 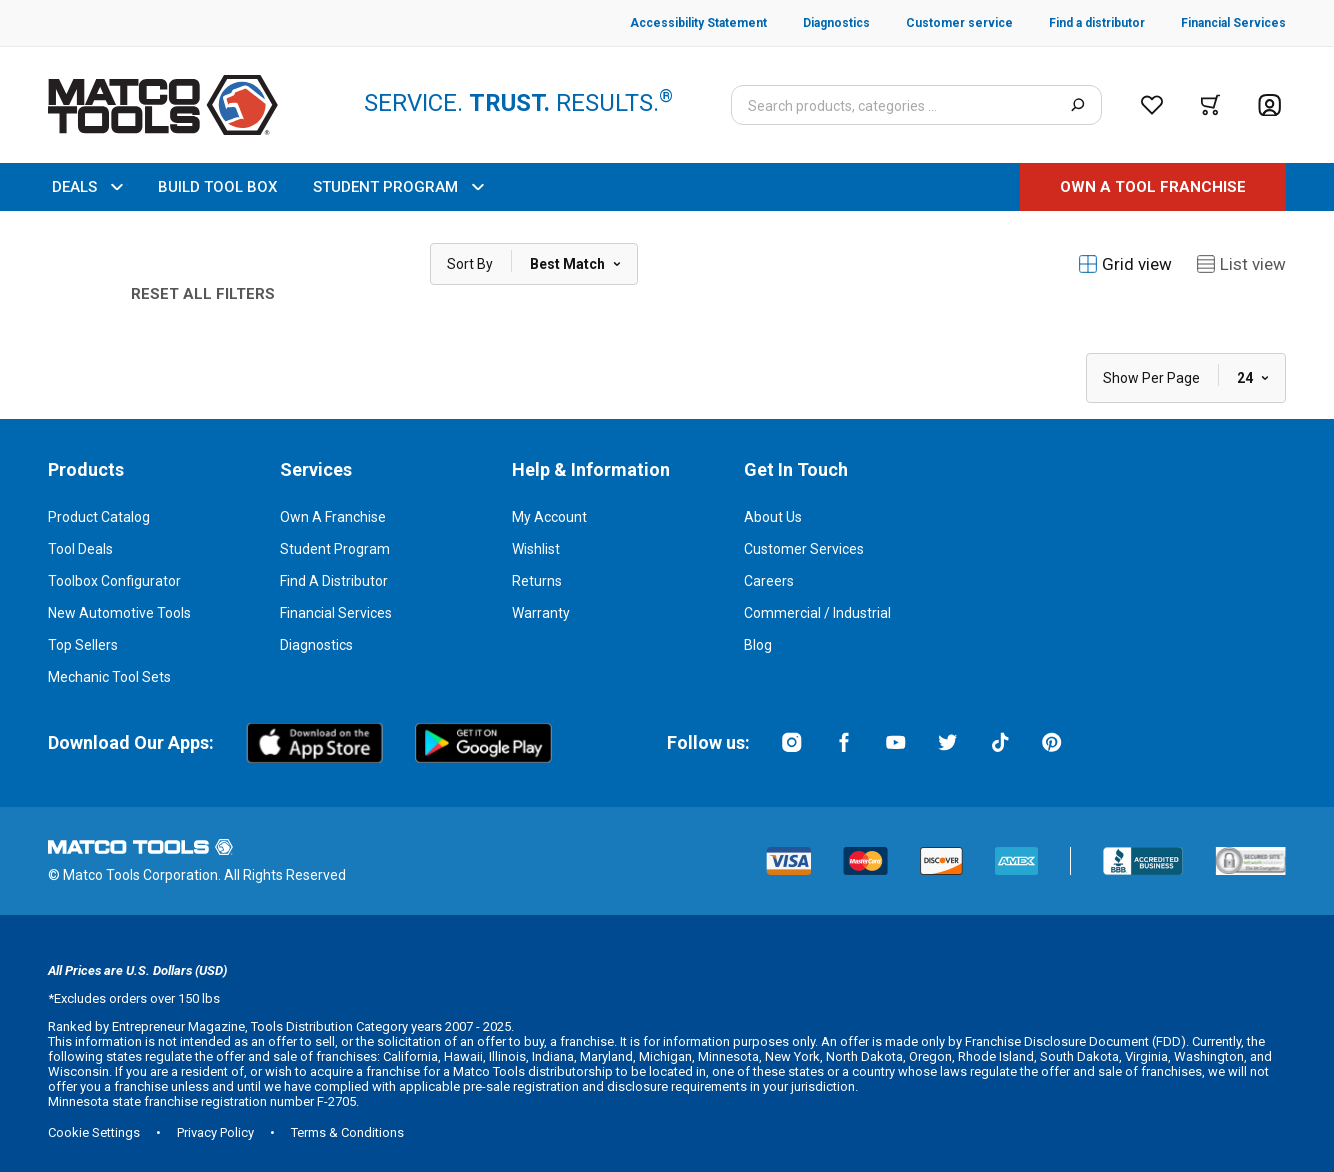 I want to click on Diagnostics, so click(x=316, y=645).